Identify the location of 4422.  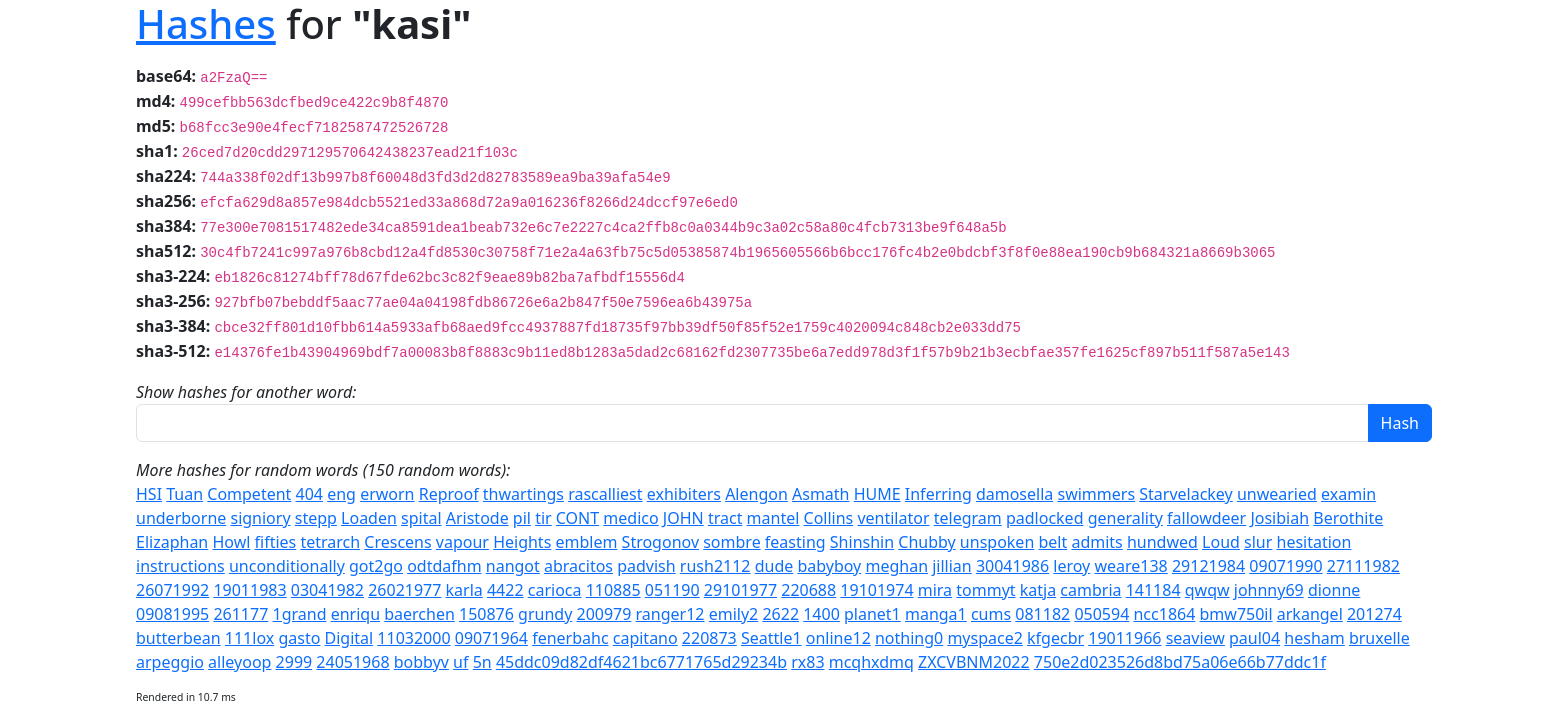
(505, 590).